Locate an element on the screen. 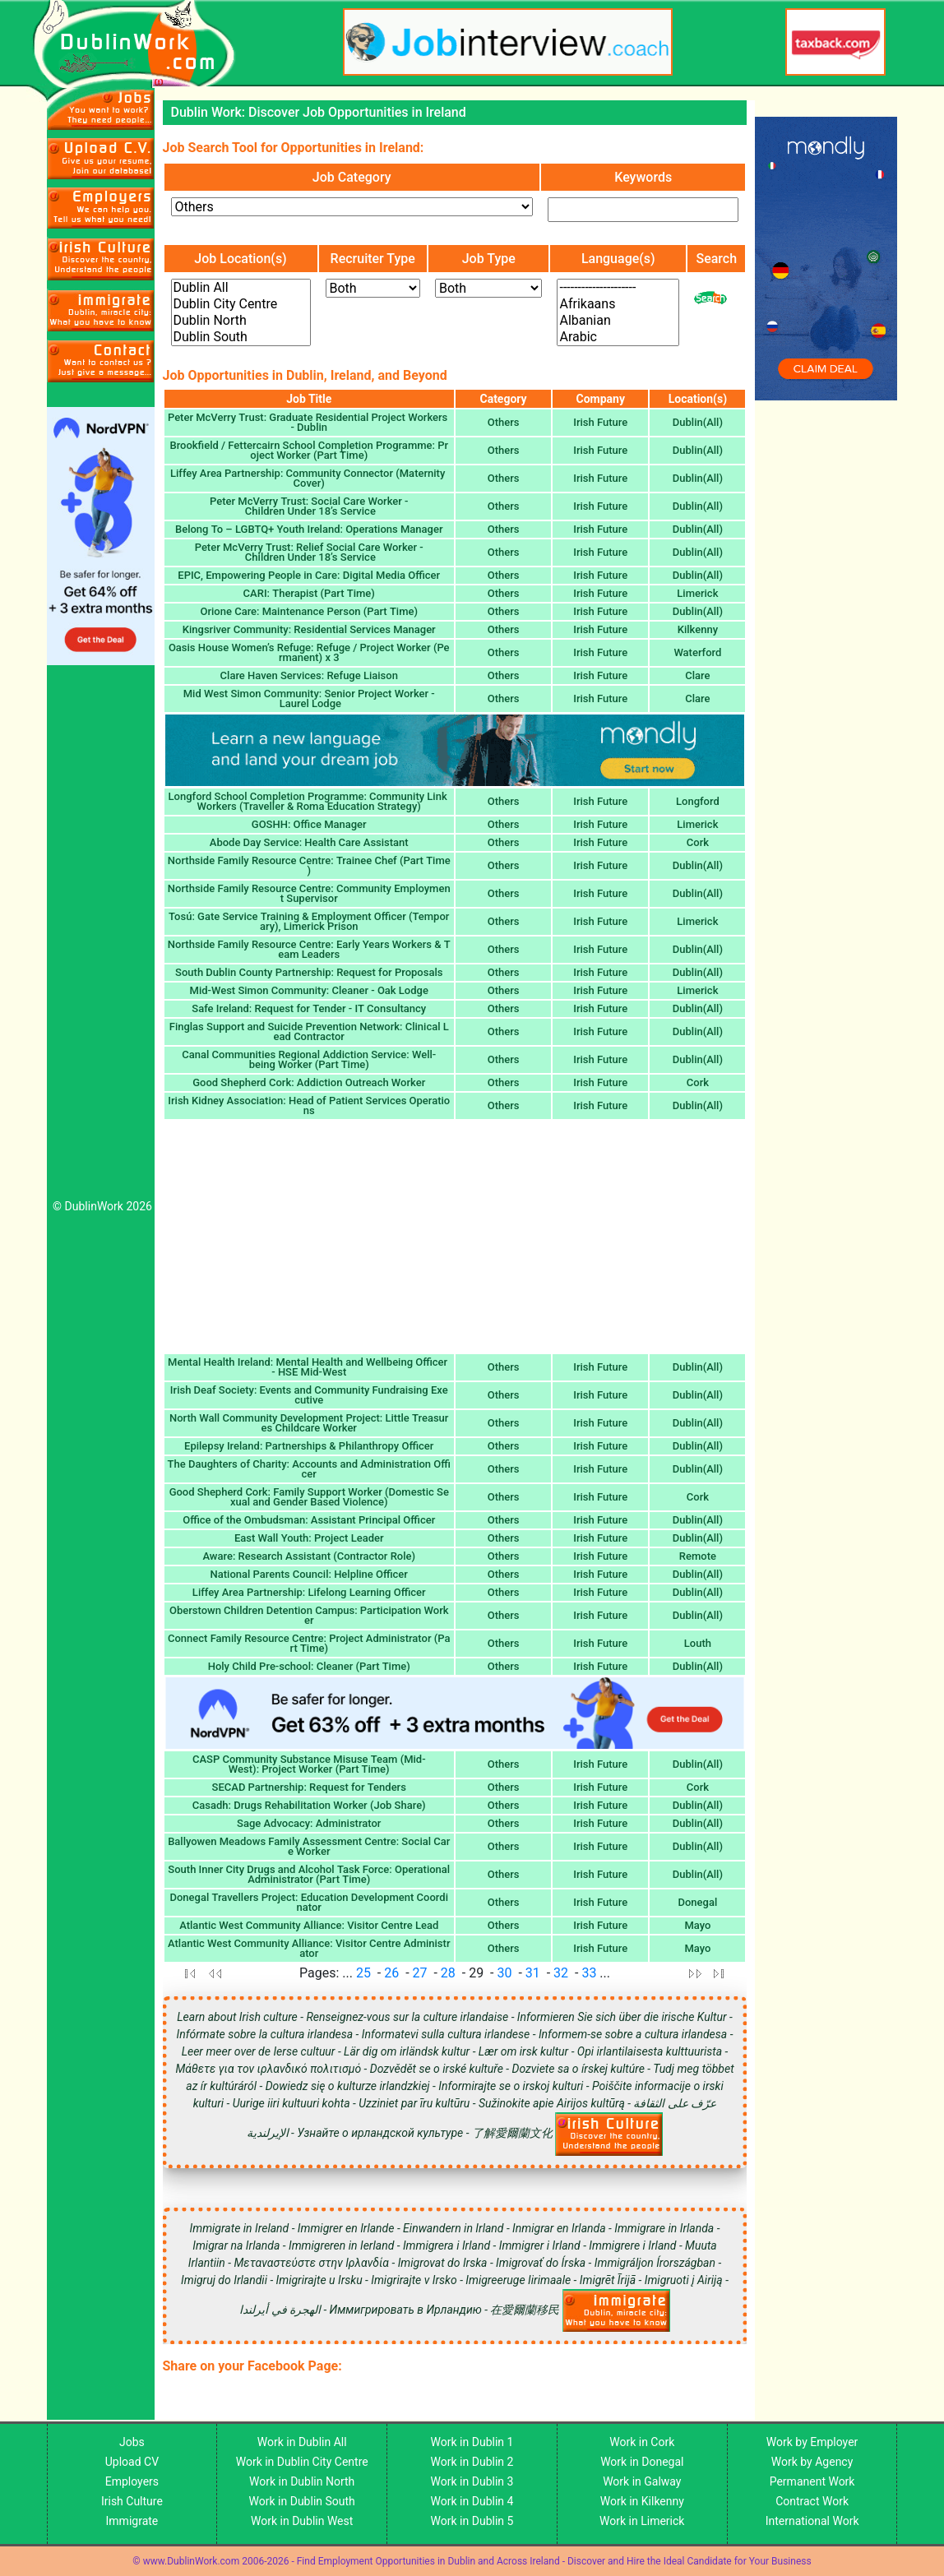 The height and width of the screenshot is (2576, 944). Office of the Ombudsman: Assistant Principal Officer is located at coordinates (309, 1520).